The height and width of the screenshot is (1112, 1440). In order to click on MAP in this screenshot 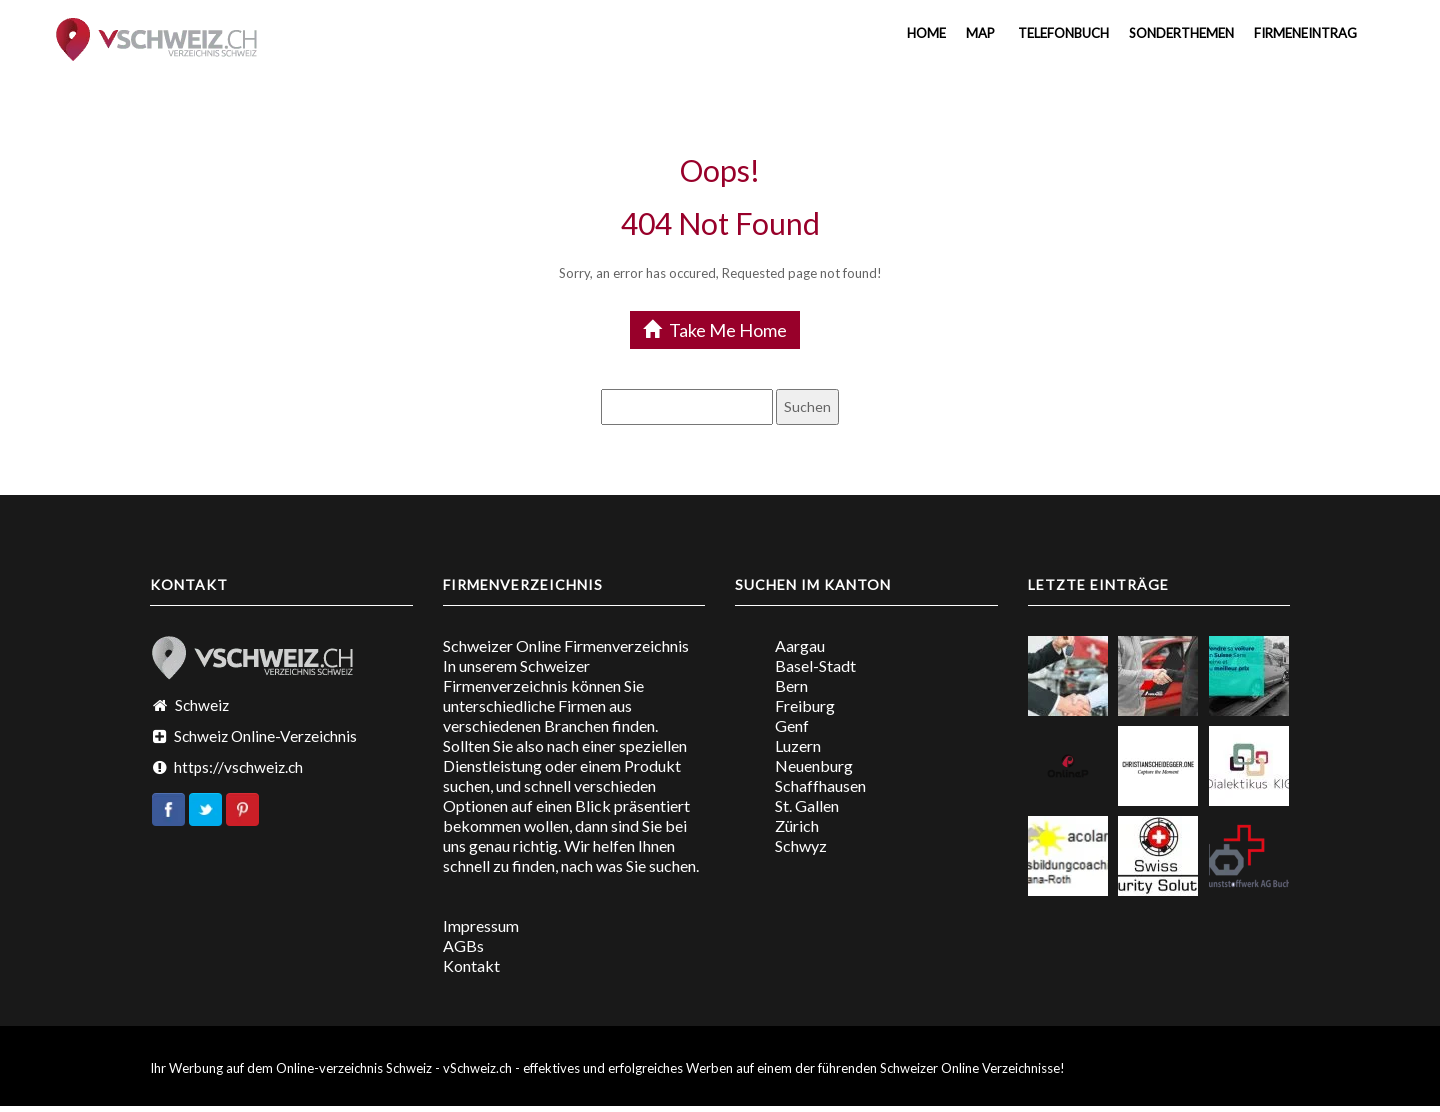, I will do `click(980, 33)`.